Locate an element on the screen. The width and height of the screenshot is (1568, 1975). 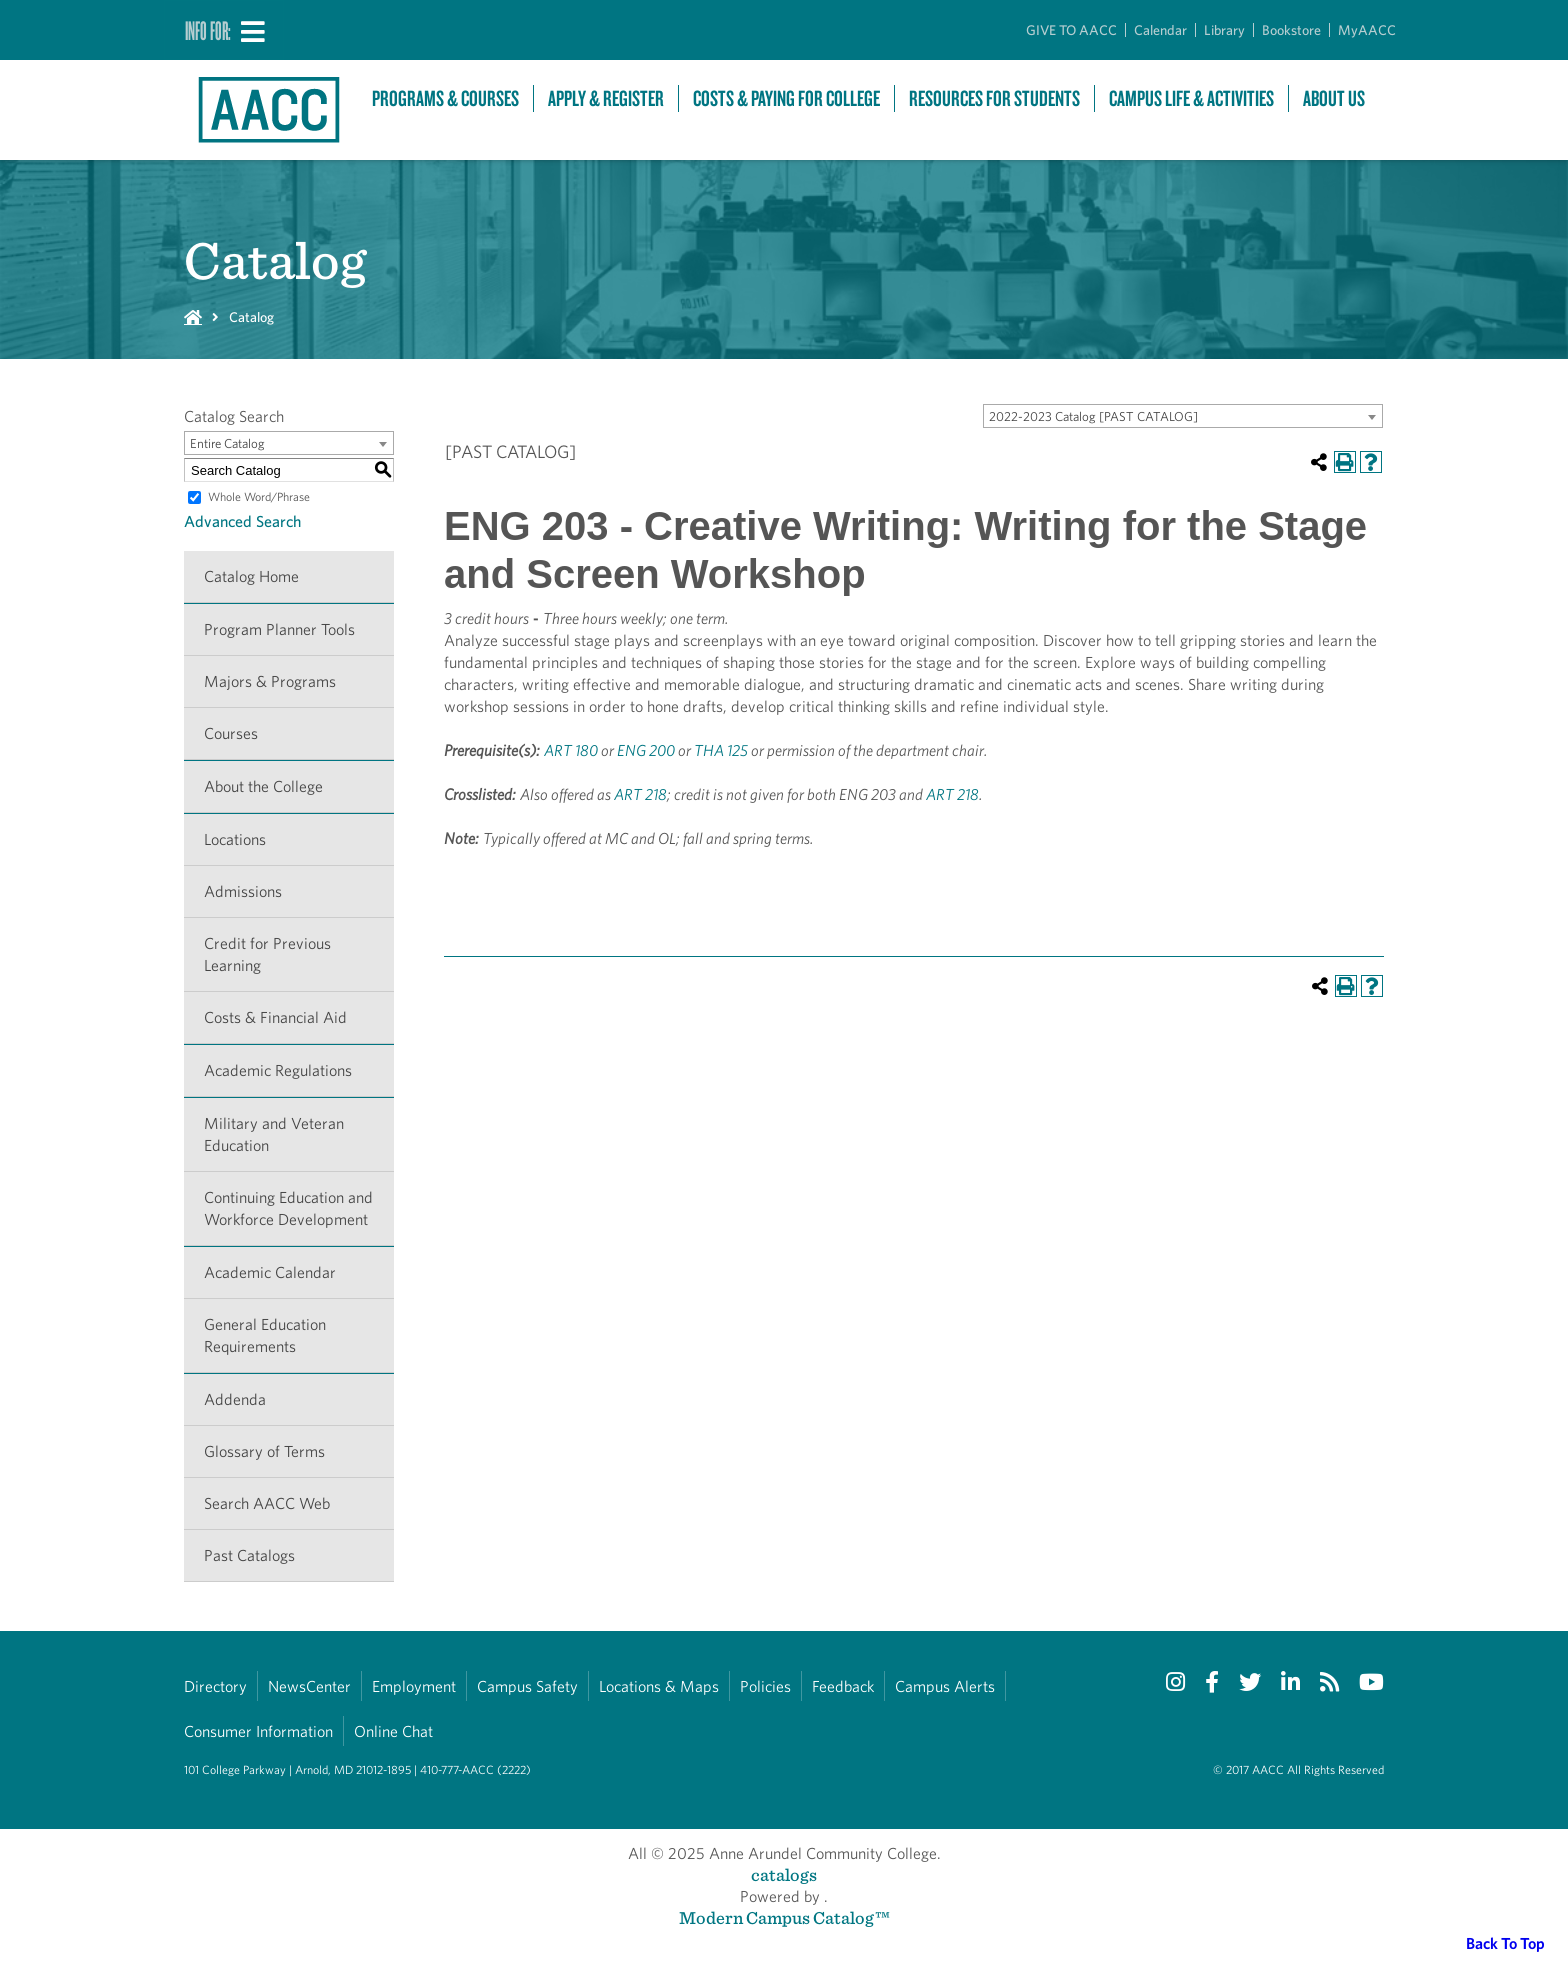
Apply & Register is located at coordinates (606, 98).